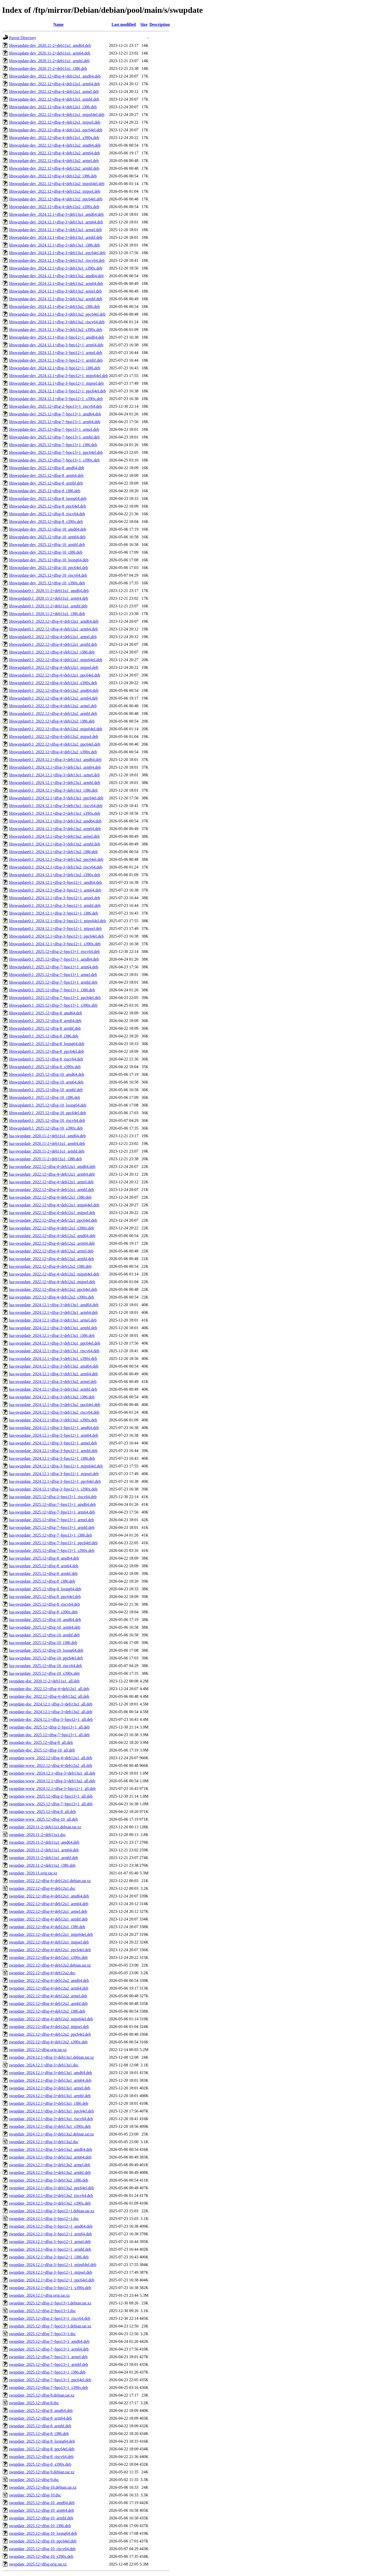 This screenshot has width=383, height=2576. What do you see at coordinates (51, 1719) in the screenshot?
I see `swupdate-doc_2024.12.1+dfsg-3~bpo12+1_all.deb` at bounding box center [51, 1719].